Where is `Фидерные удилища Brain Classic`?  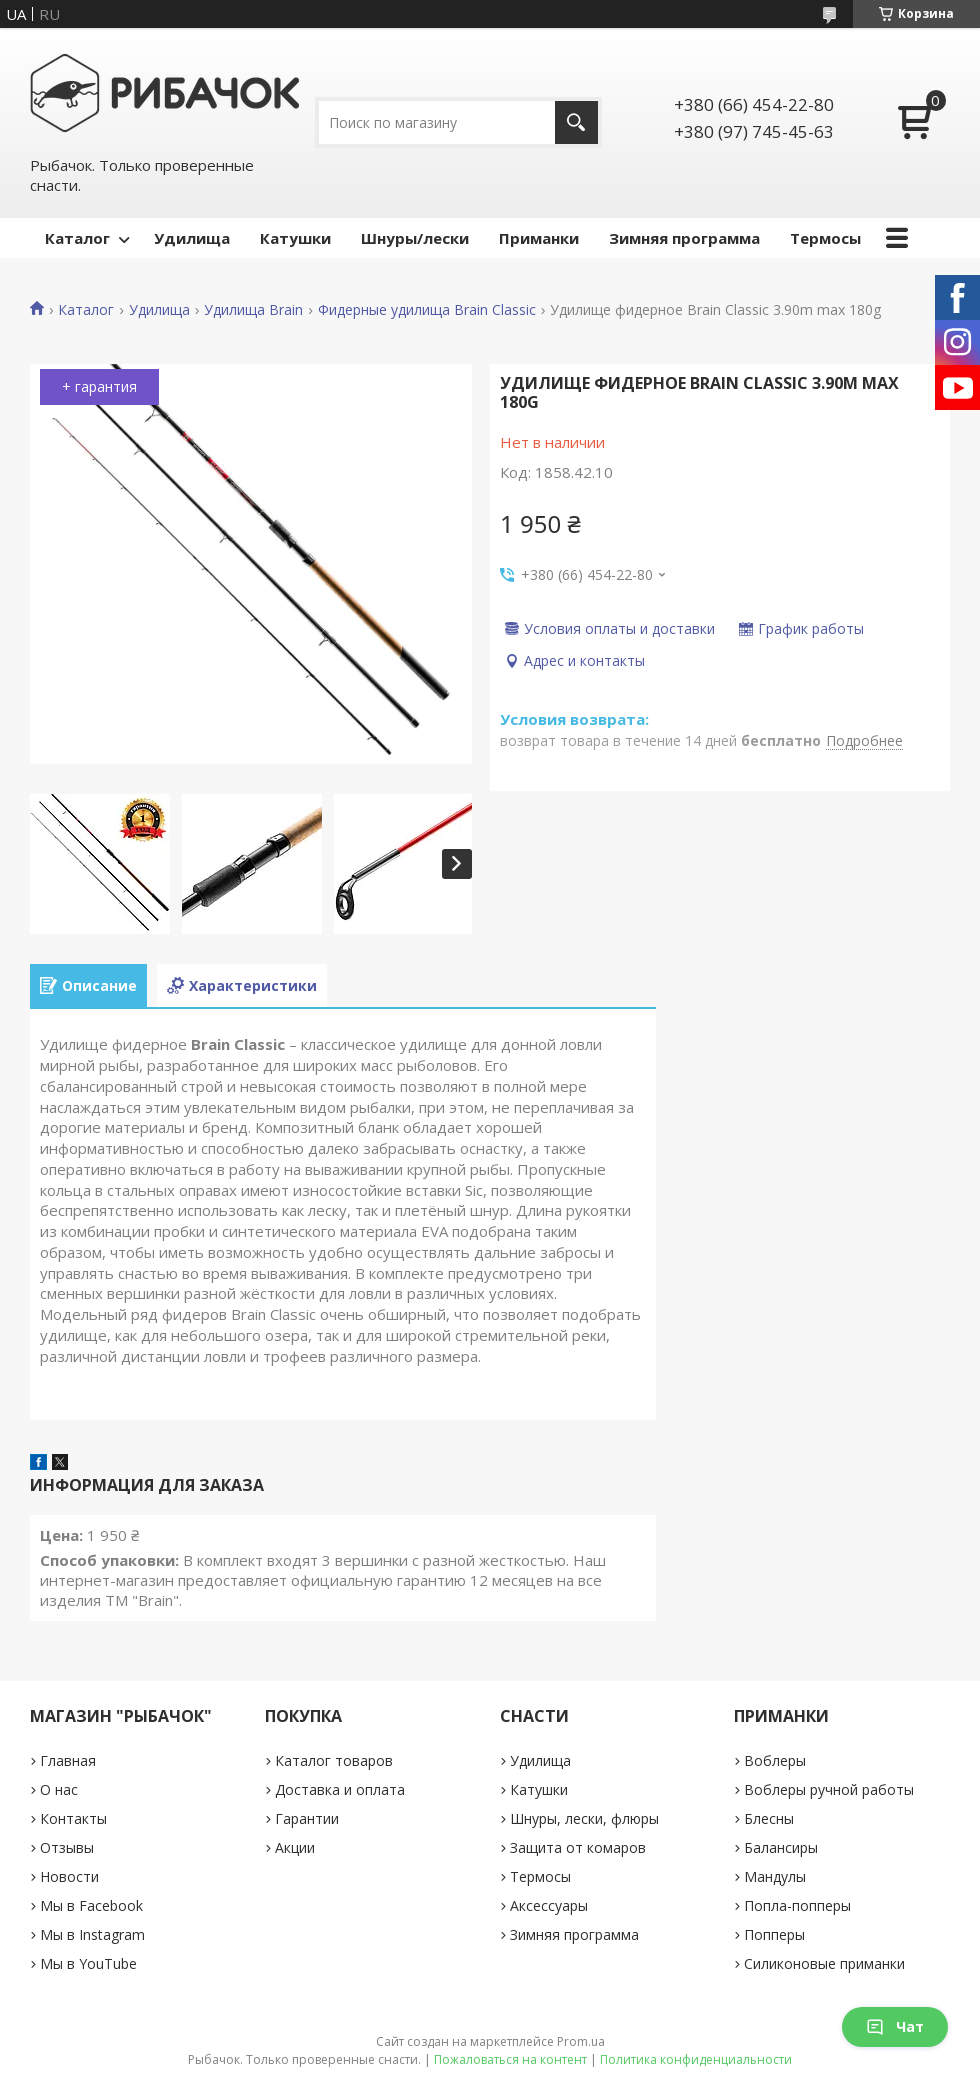 Фидерные удилища Brain Classic is located at coordinates (427, 310).